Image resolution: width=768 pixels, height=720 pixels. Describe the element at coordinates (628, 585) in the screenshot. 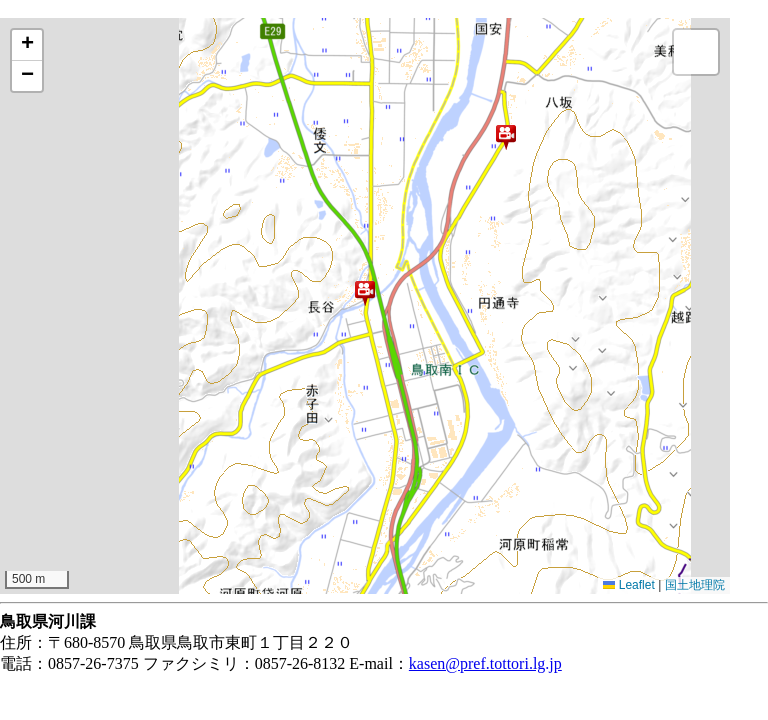

I see `Leaflet` at that location.